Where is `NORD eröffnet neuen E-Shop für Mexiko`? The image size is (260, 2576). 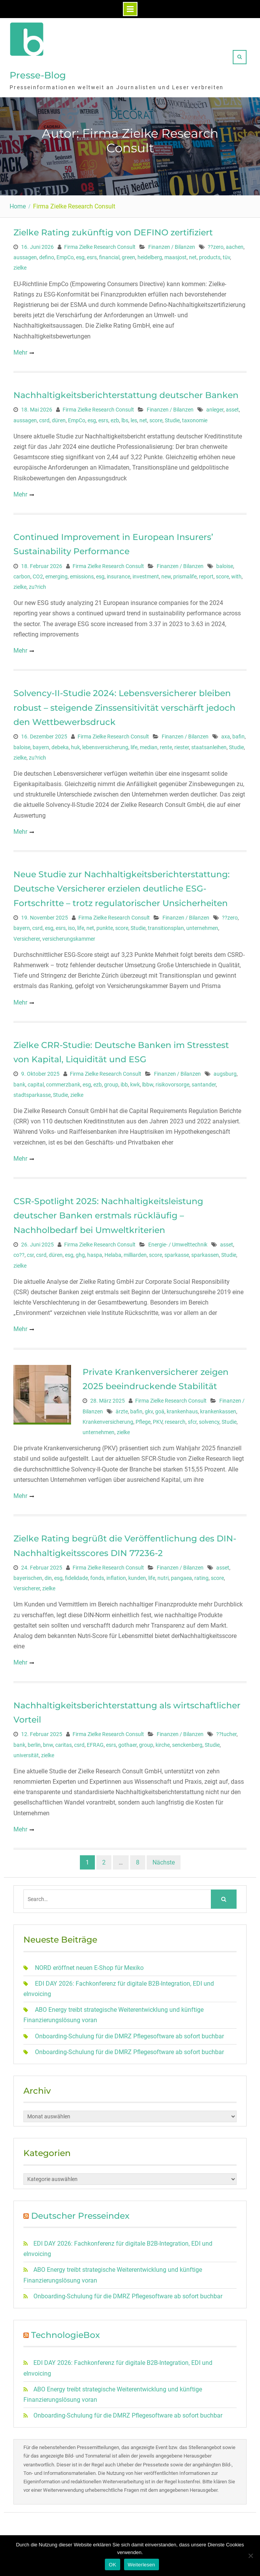
NORD eröffnet neuen E-Shop für Mexiko is located at coordinates (89, 1965).